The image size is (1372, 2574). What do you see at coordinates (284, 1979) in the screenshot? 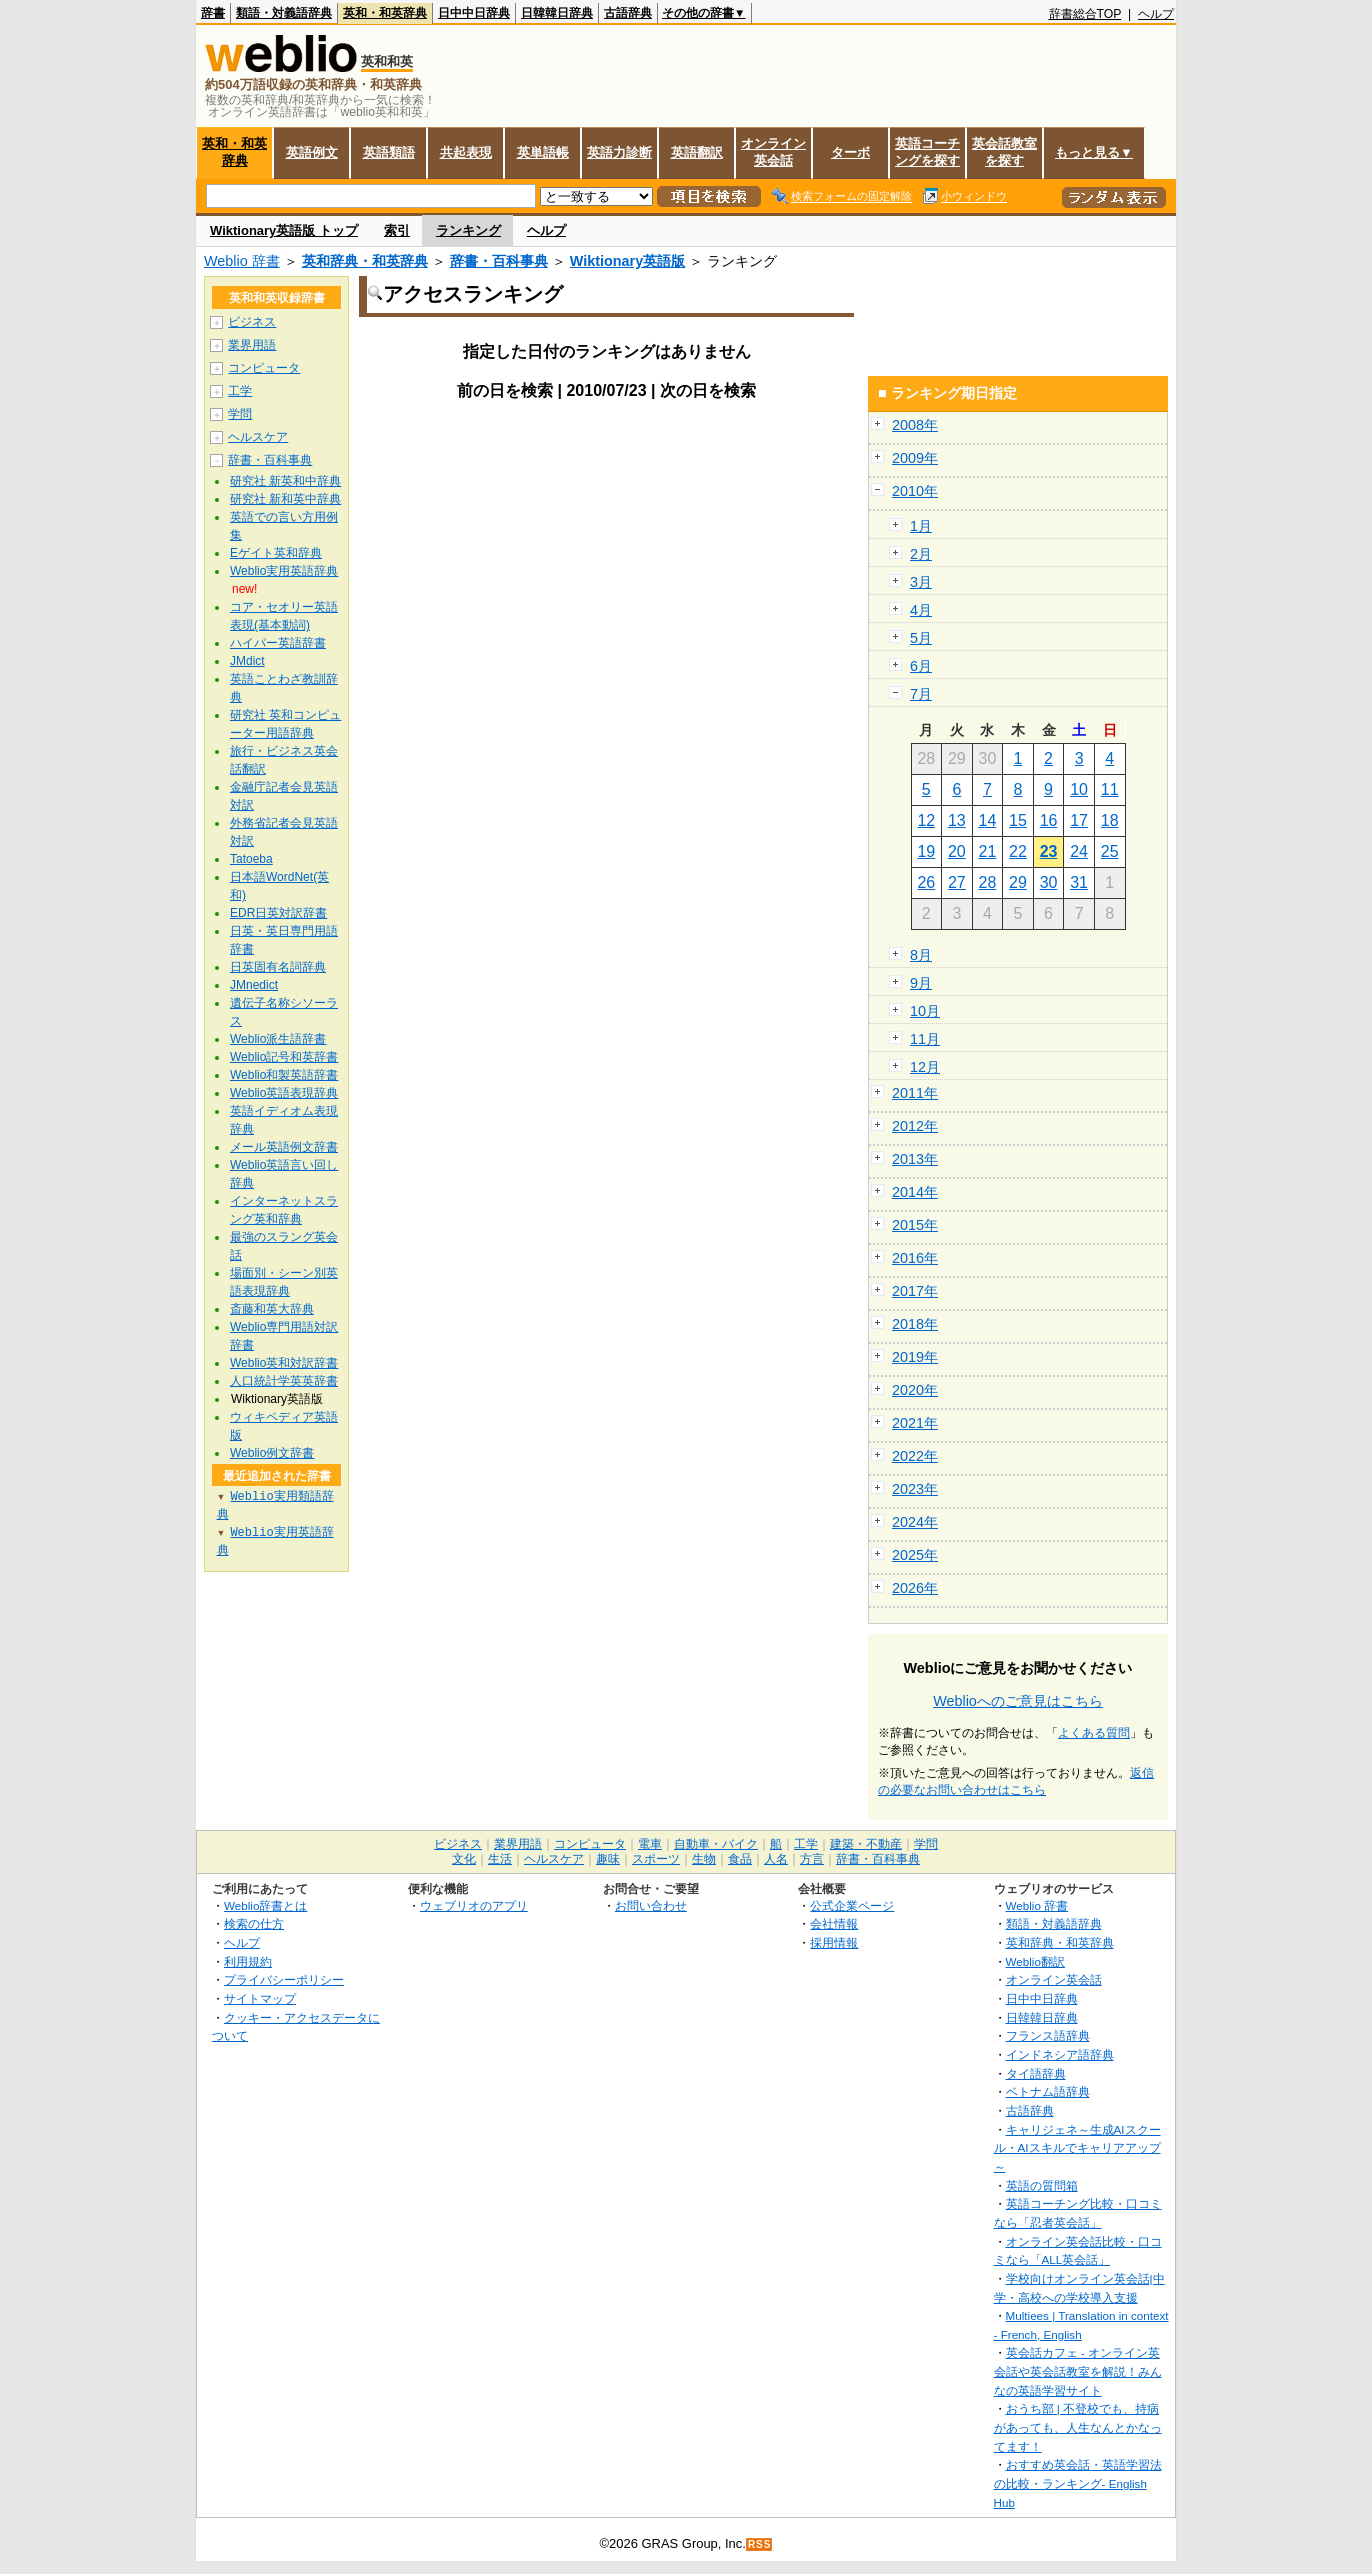
I see `プライバシーポリシー` at bounding box center [284, 1979].